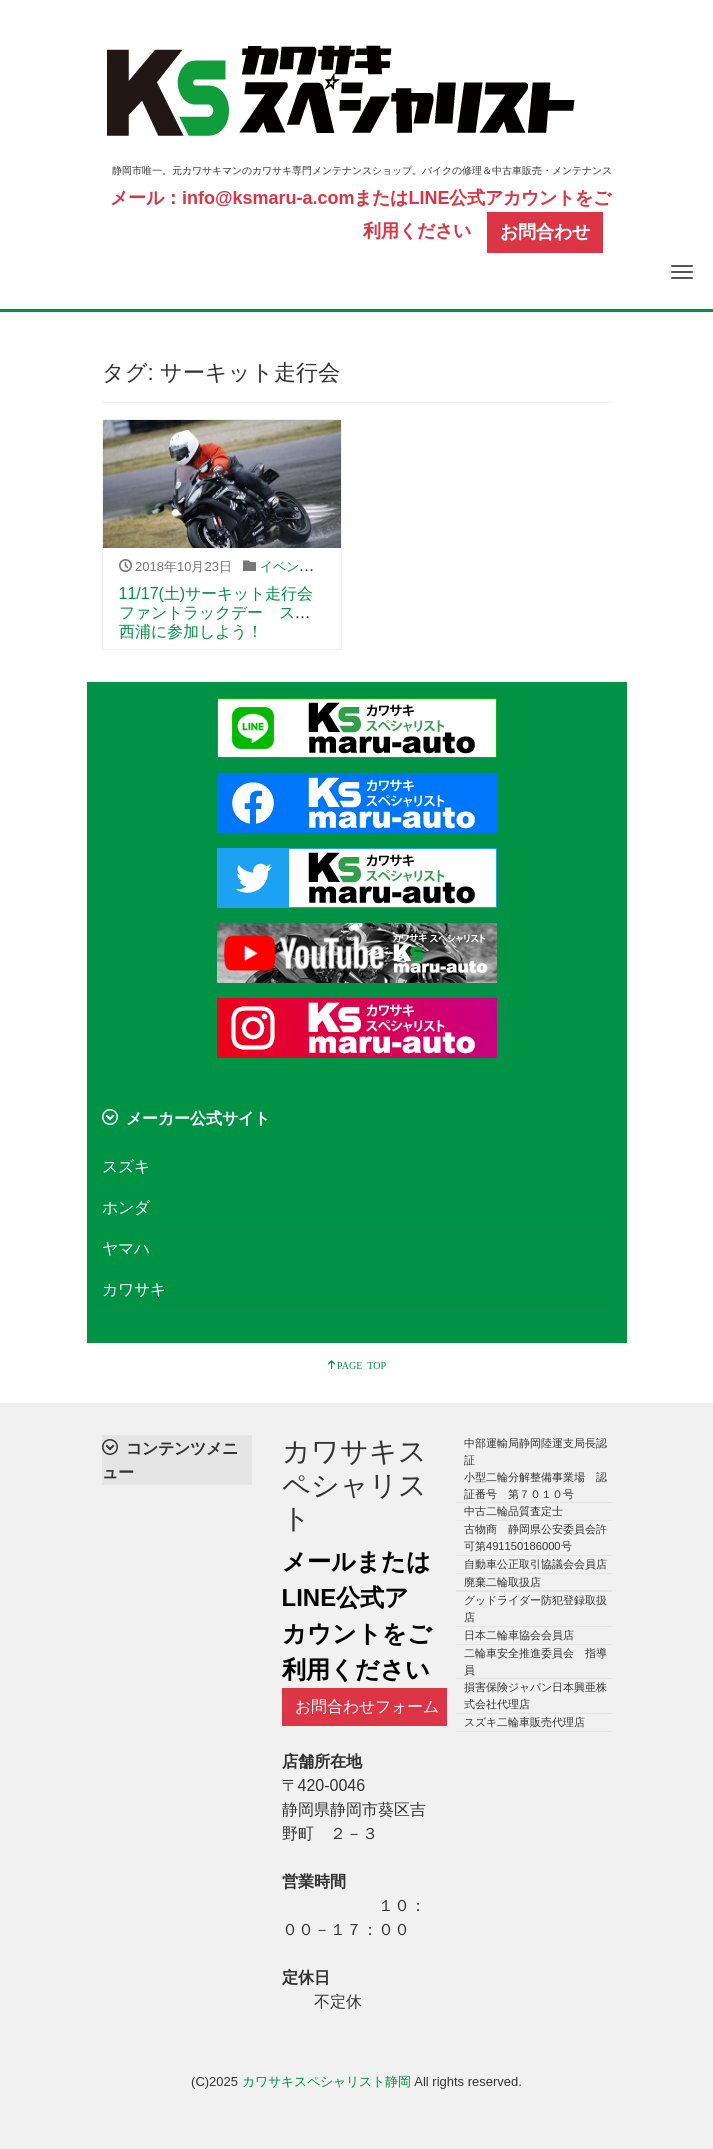  I want to click on カワサキスペシャリスト静岡, so click(326, 2081).